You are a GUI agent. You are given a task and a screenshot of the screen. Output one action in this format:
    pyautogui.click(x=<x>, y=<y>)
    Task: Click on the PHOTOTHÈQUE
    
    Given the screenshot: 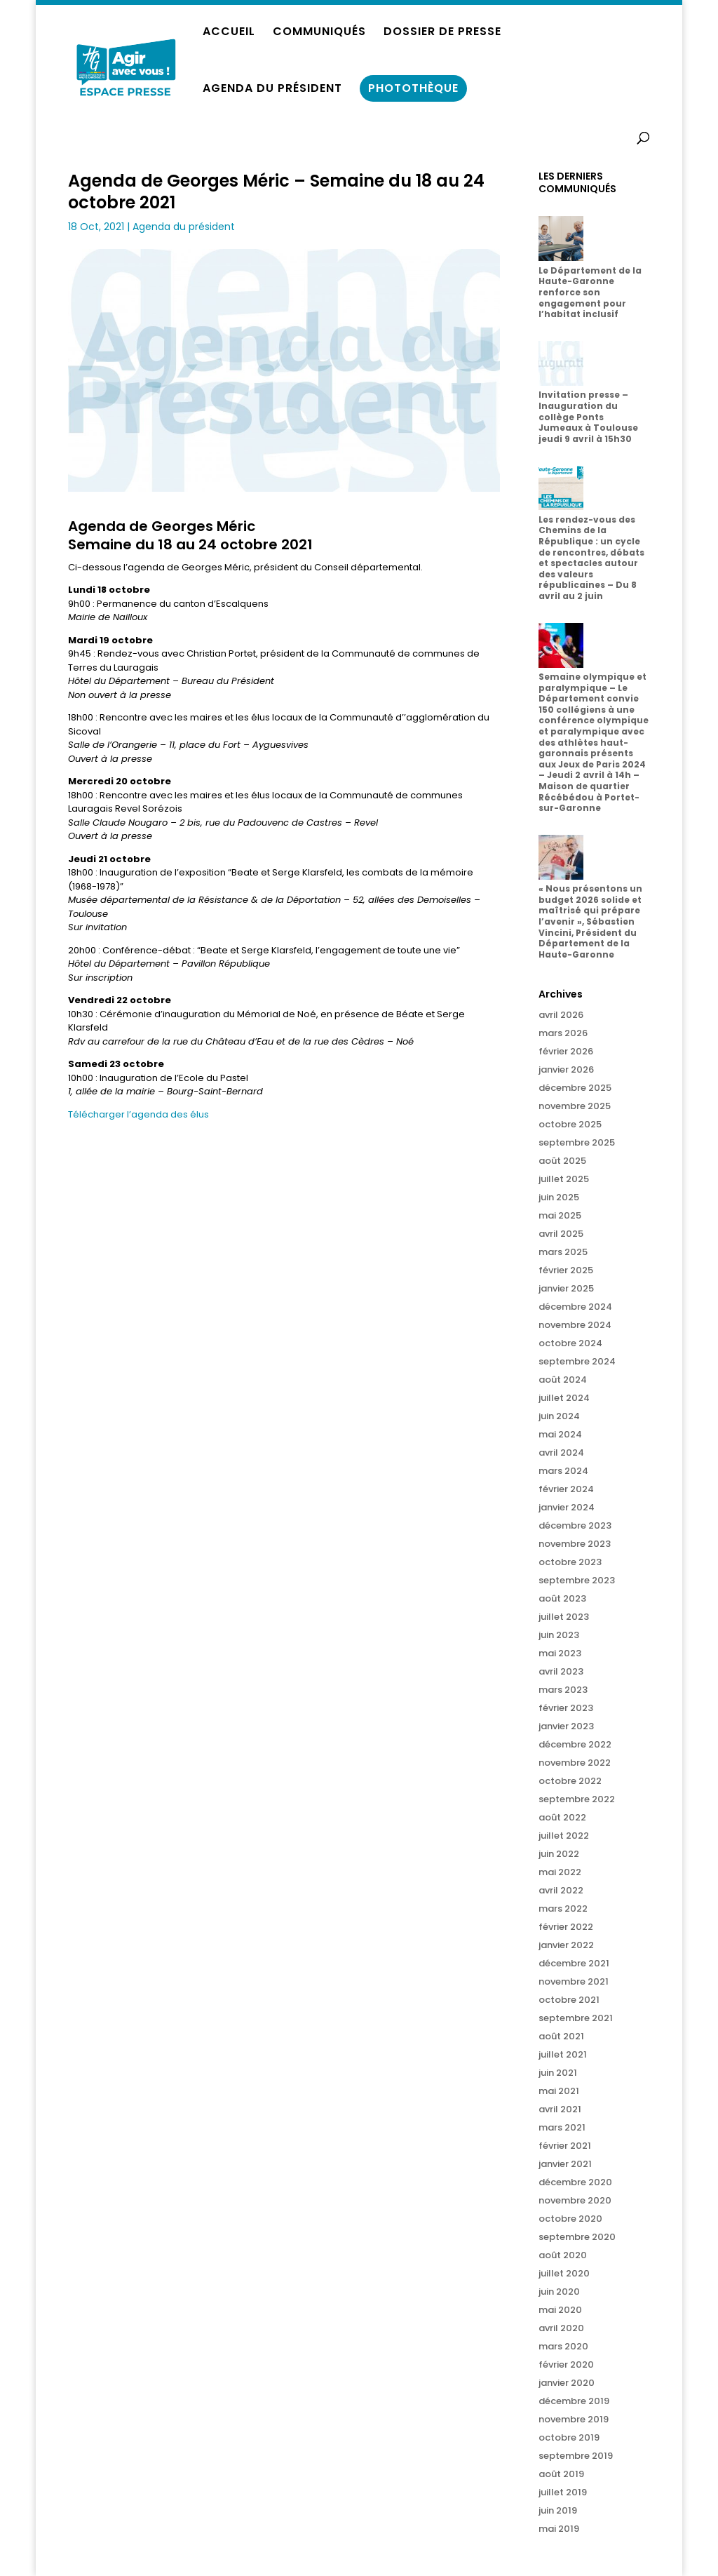 What is the action you would take?
    pyautogui.click(x=413, y=88)
    